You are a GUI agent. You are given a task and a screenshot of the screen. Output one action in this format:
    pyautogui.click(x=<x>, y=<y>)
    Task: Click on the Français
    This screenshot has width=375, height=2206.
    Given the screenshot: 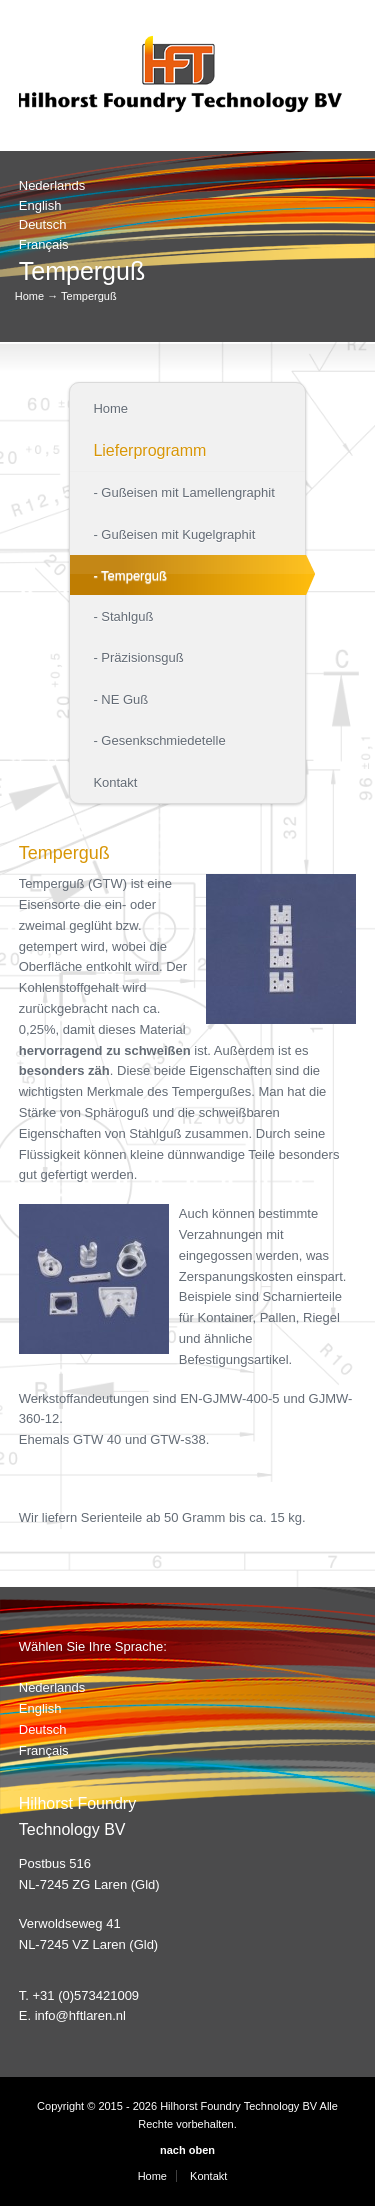 What is the action you would take?
    pyautogui.click(x=44, y=244)
    